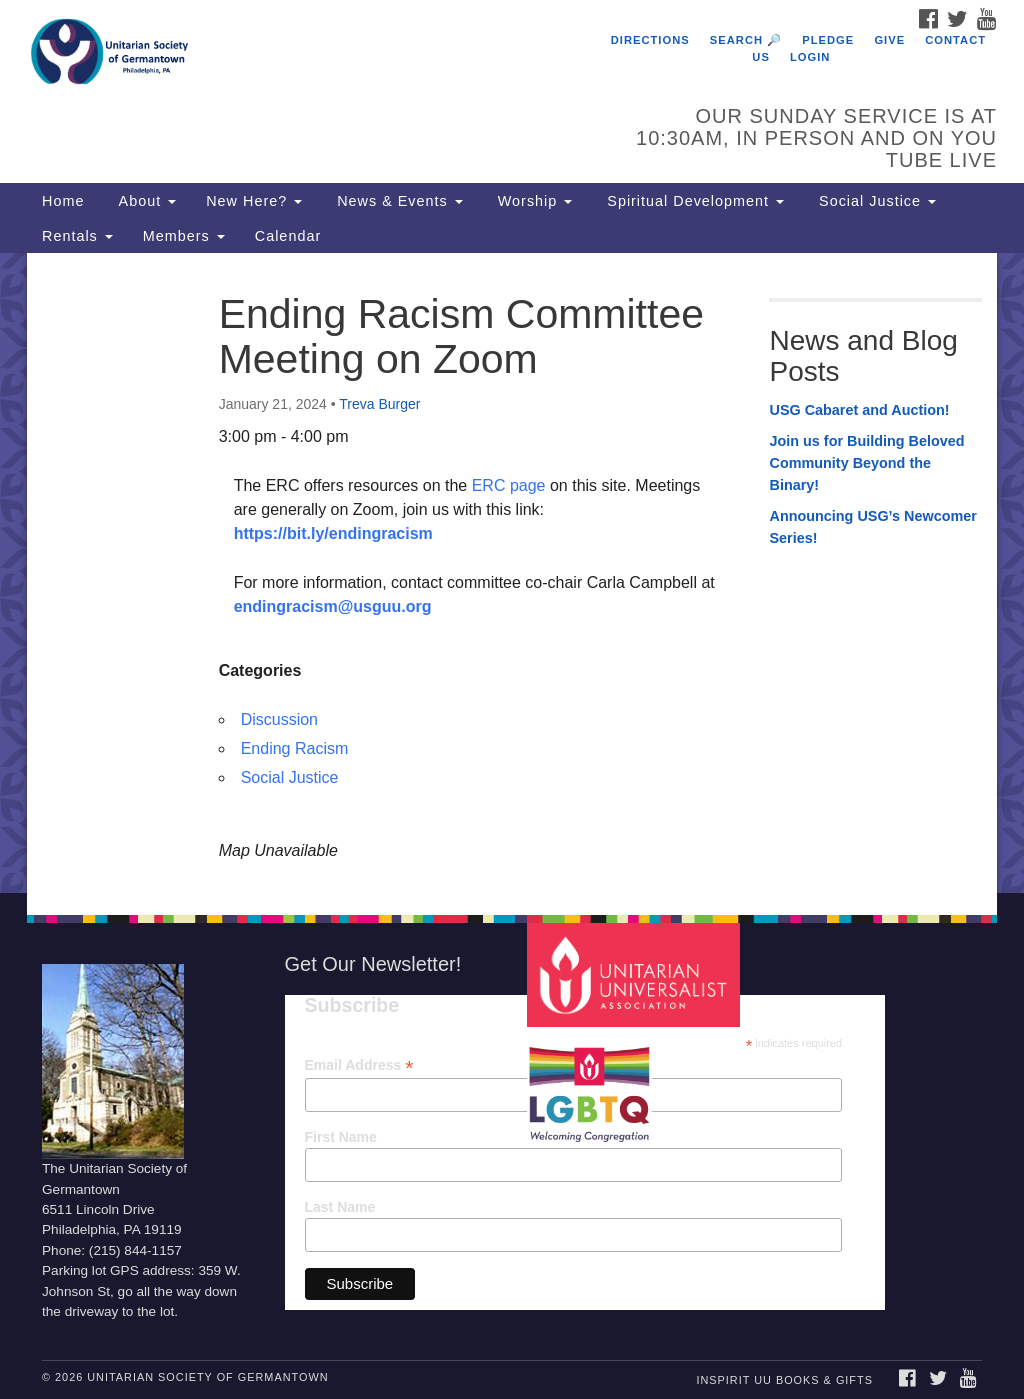 This screenshot has width=1024, height=1399. Describe the element at coordinates (889, 40) in the screenshot. I see `Give` at that location.